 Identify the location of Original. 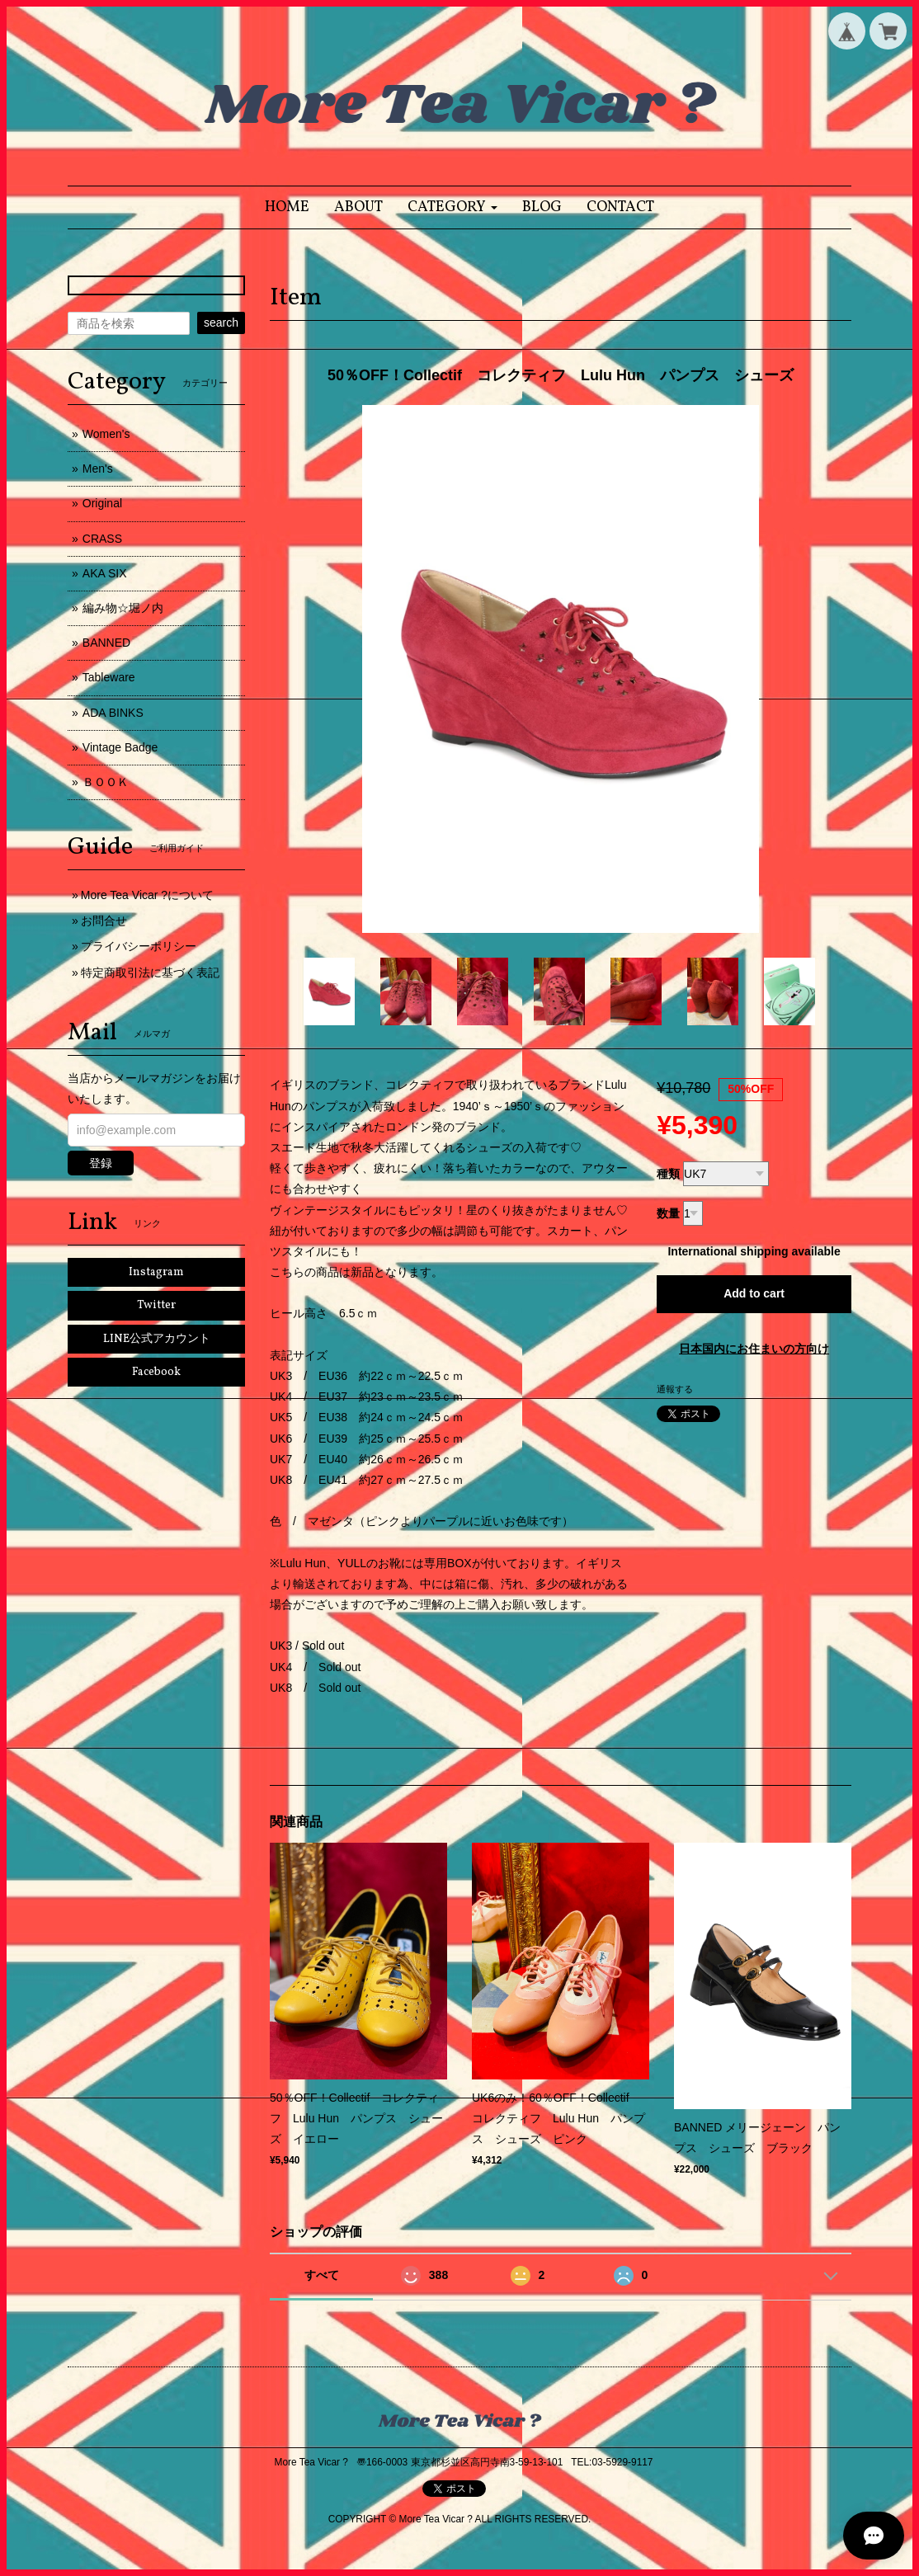
(102, 503).